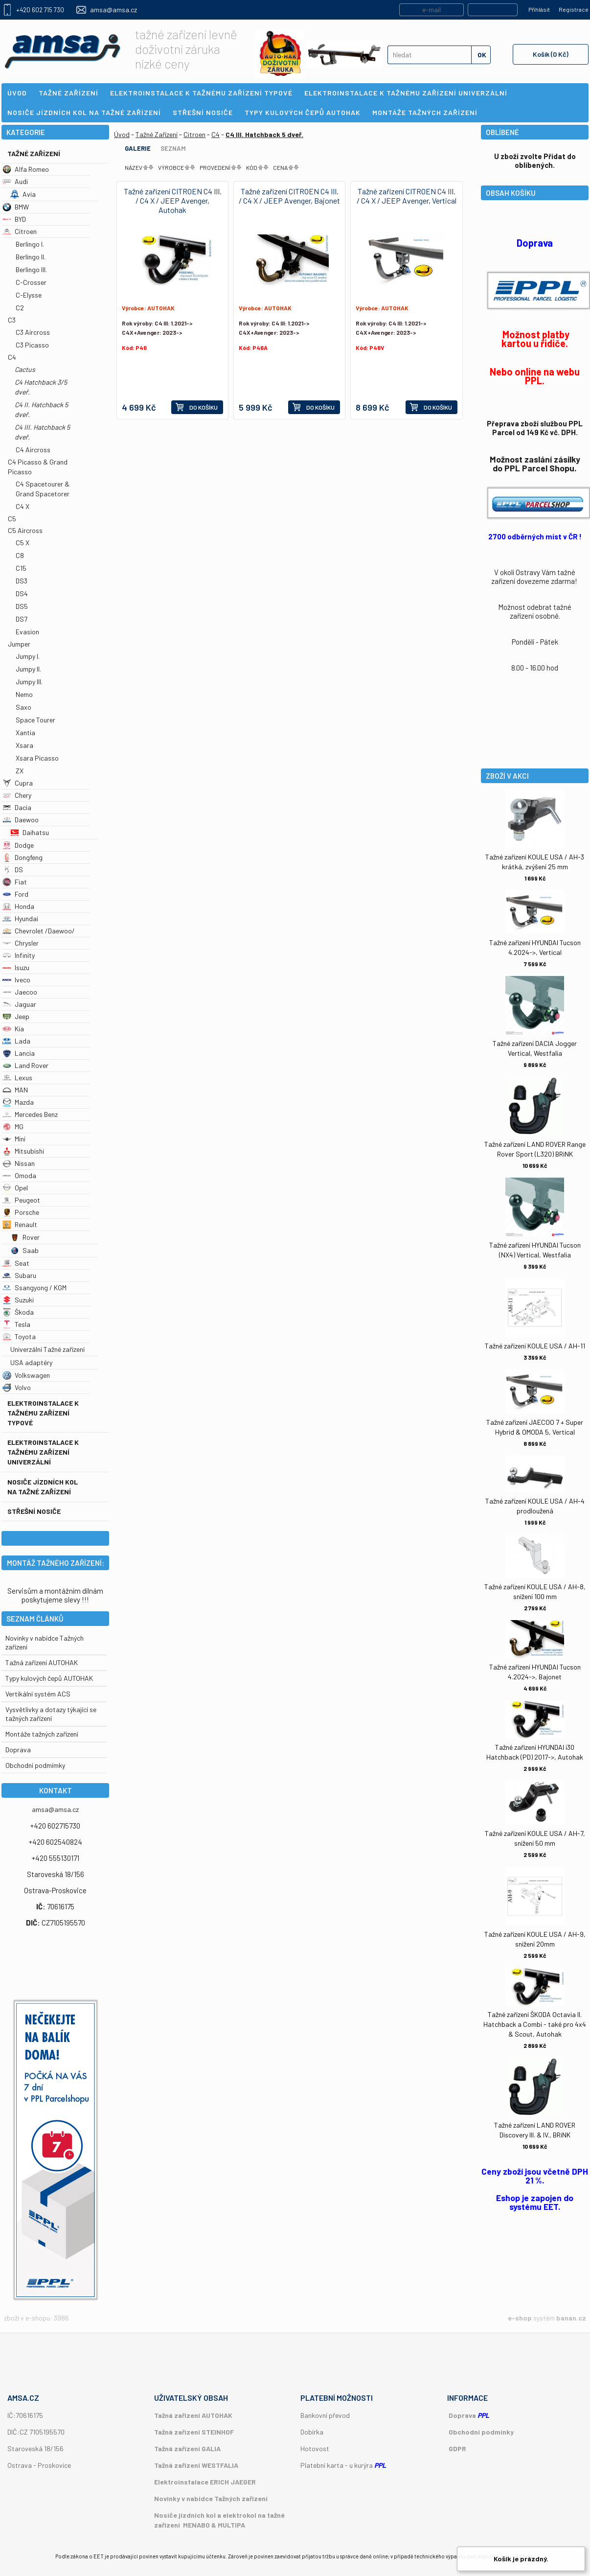 This screenshot has width=590, height=2576. What do you see at coordinates (15, 967) in the screenshot?
I see `Isuzu` at bounding box center [15, 967].